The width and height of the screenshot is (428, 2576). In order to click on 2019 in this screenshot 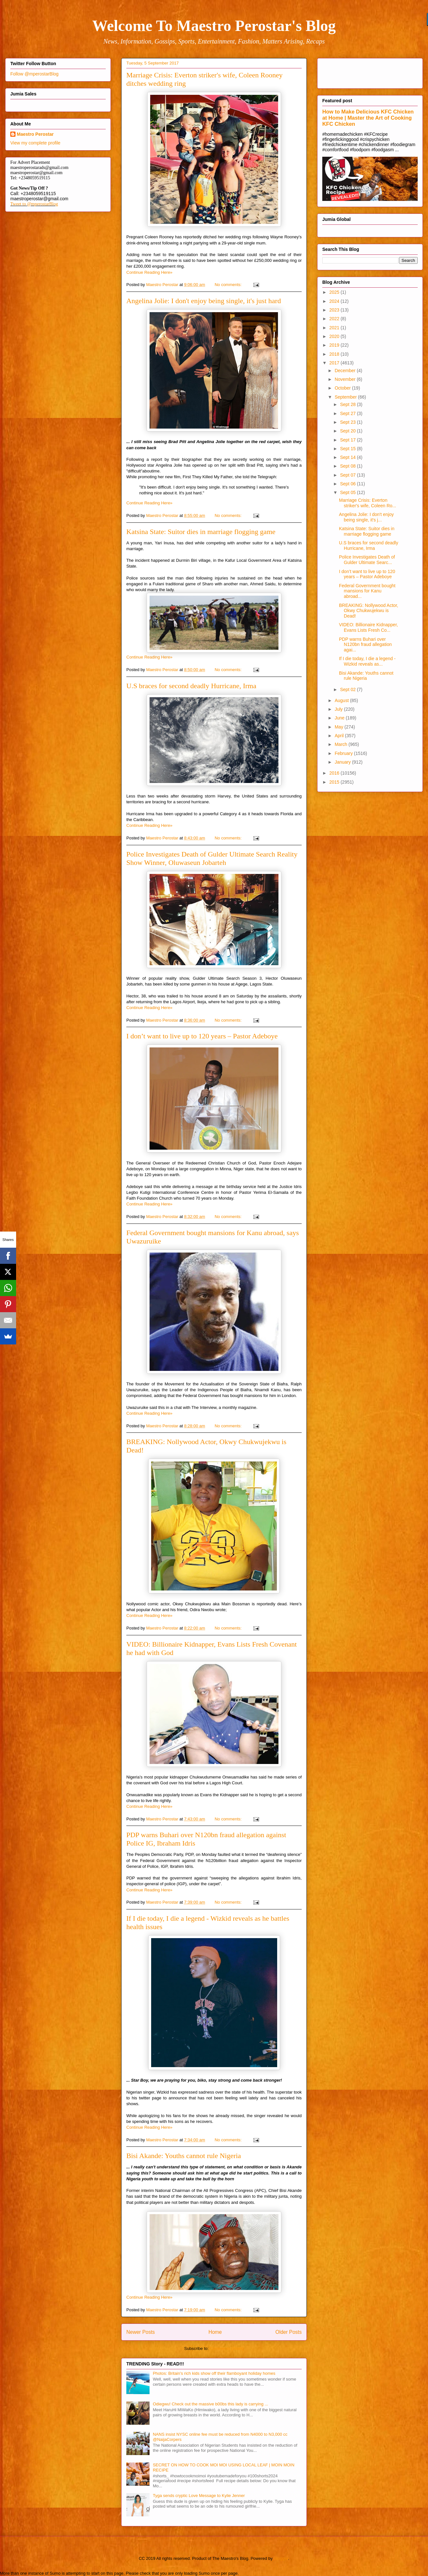, I will do `click(335, 345)`.